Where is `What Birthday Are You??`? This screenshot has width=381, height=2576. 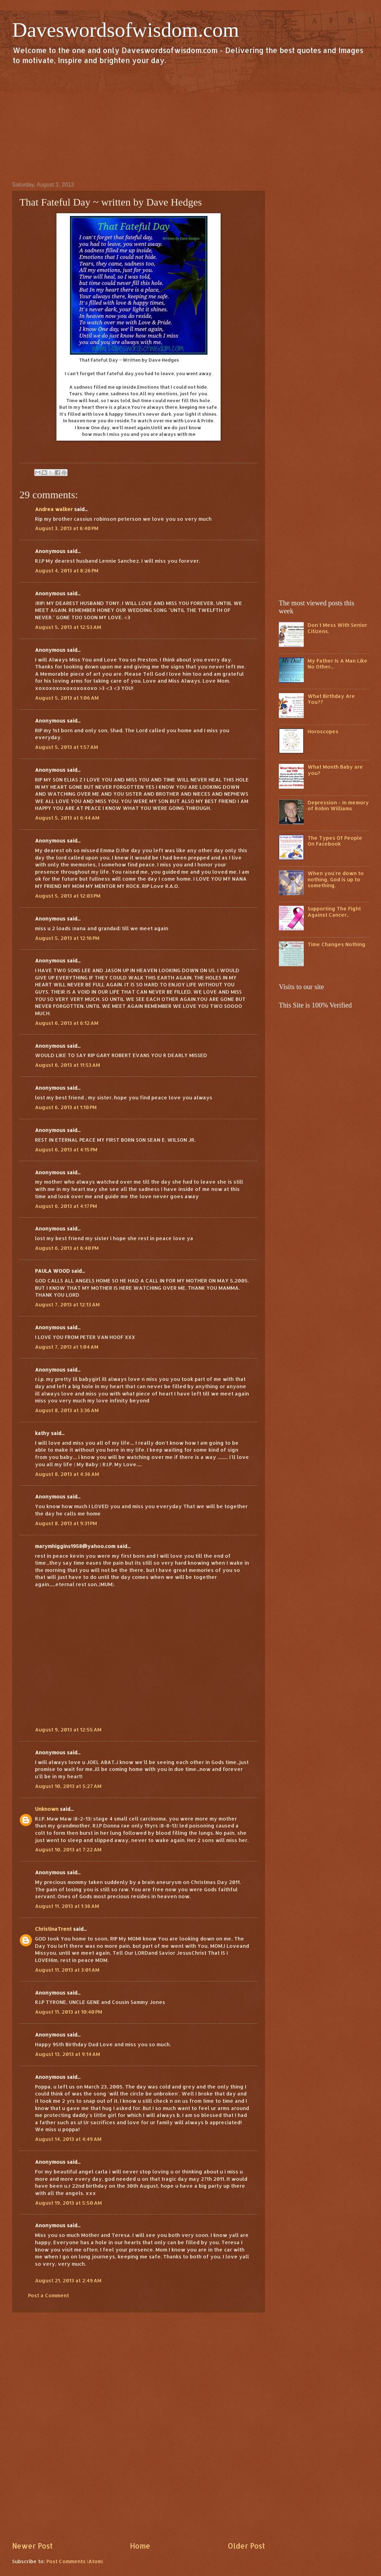 What Birthday Are You?? is located at coordinates (331, 699).